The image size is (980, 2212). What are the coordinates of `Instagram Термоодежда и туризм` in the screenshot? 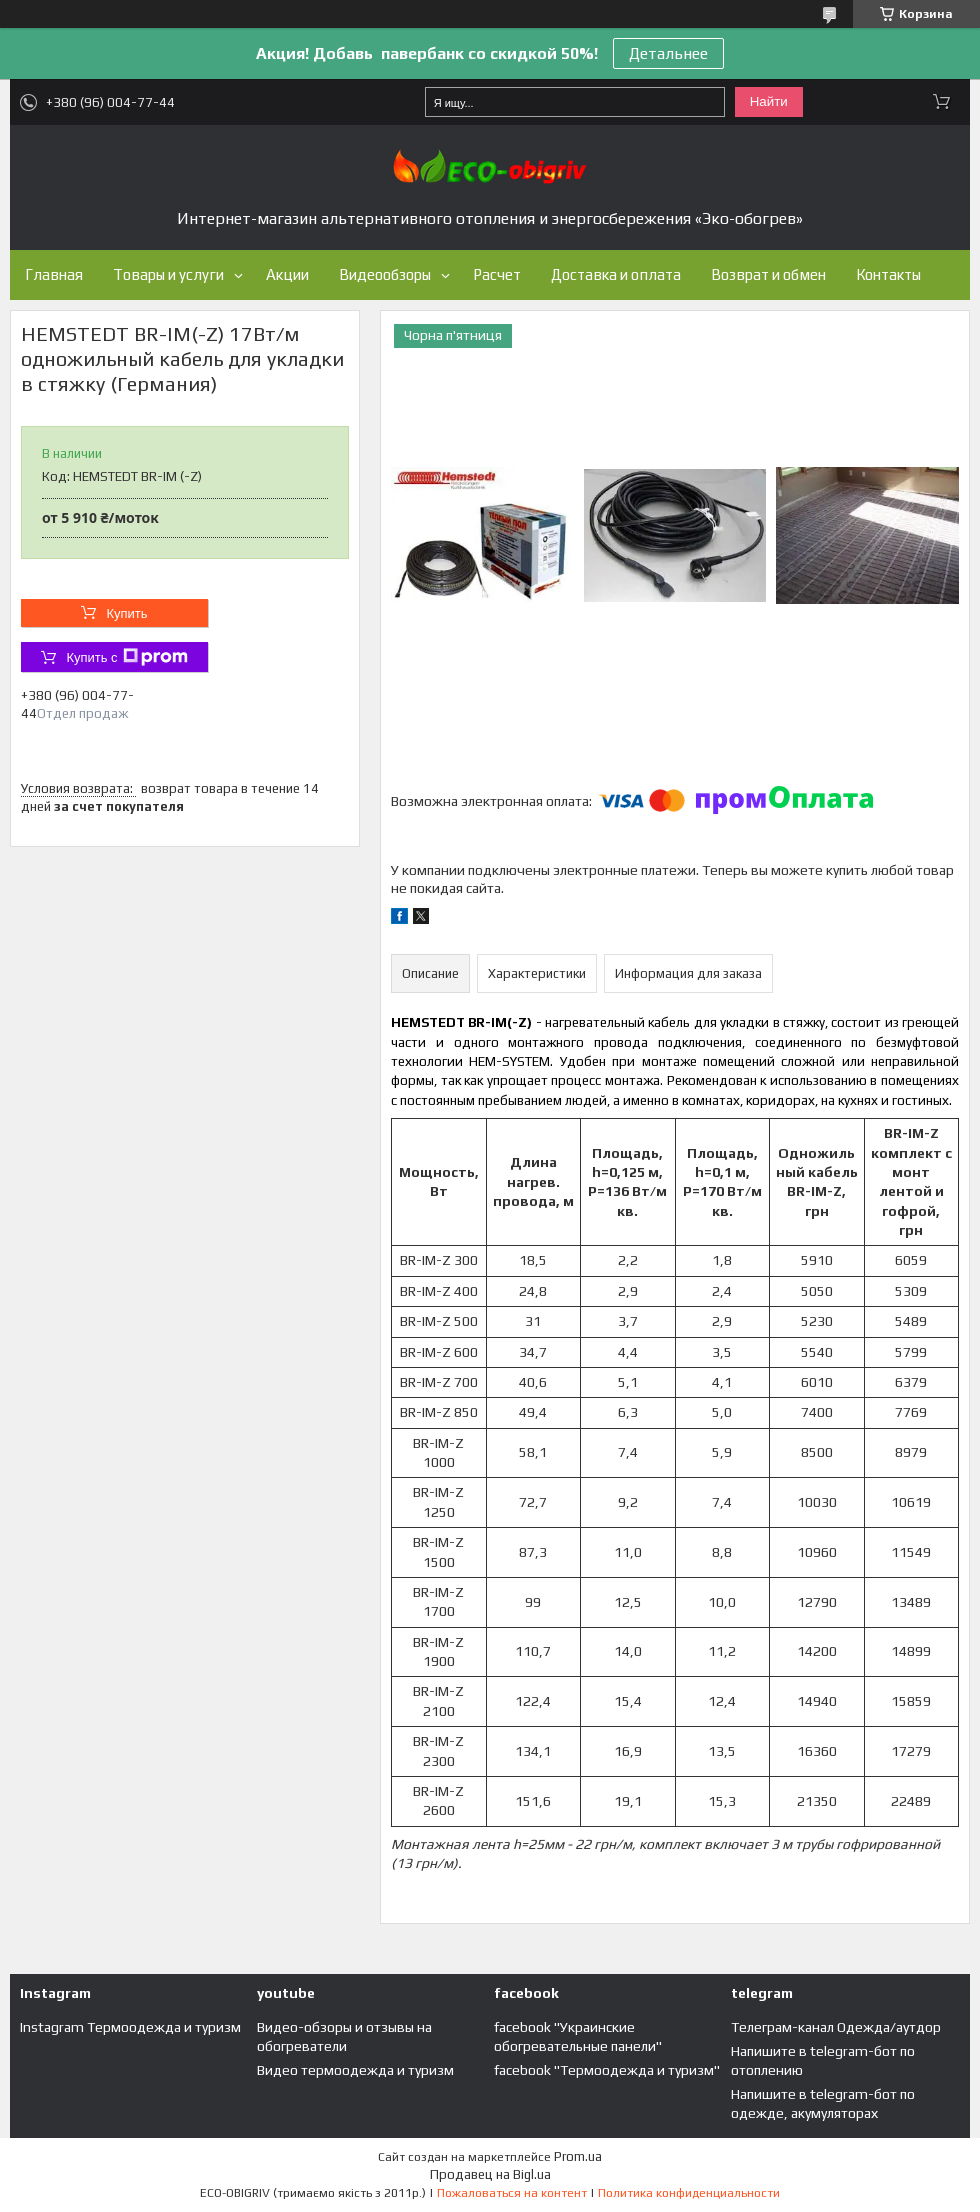 It's located at (130, 2027).